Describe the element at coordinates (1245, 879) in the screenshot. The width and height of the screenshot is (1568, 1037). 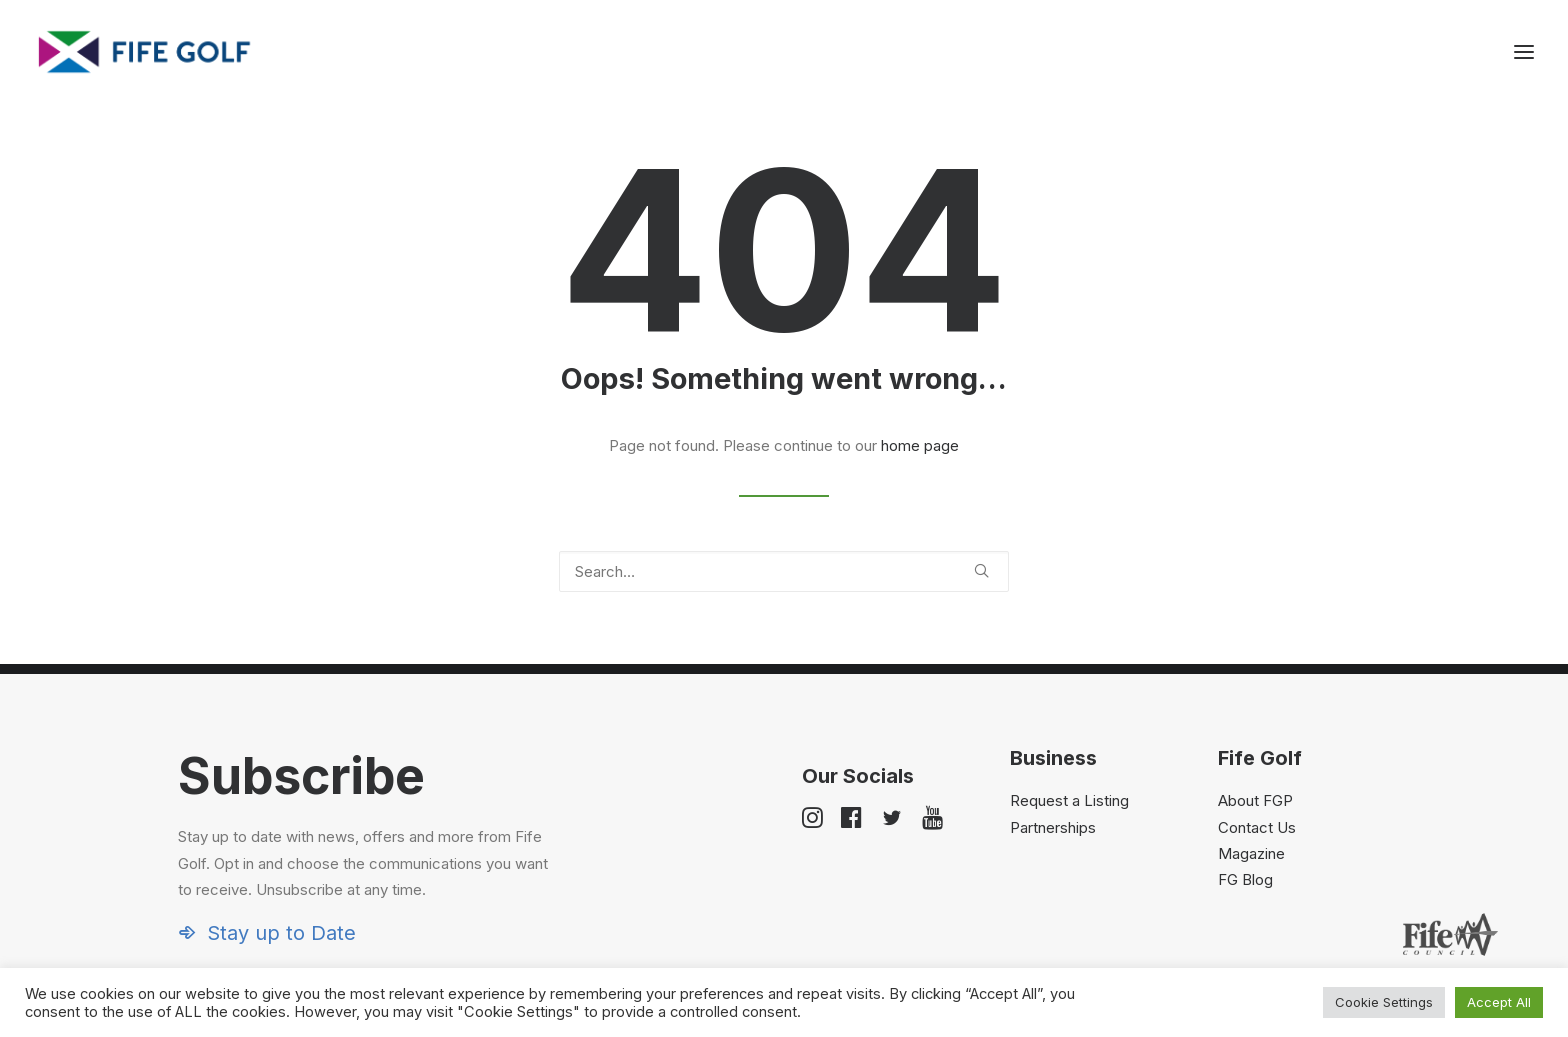
I see `FG Blog` at that location.